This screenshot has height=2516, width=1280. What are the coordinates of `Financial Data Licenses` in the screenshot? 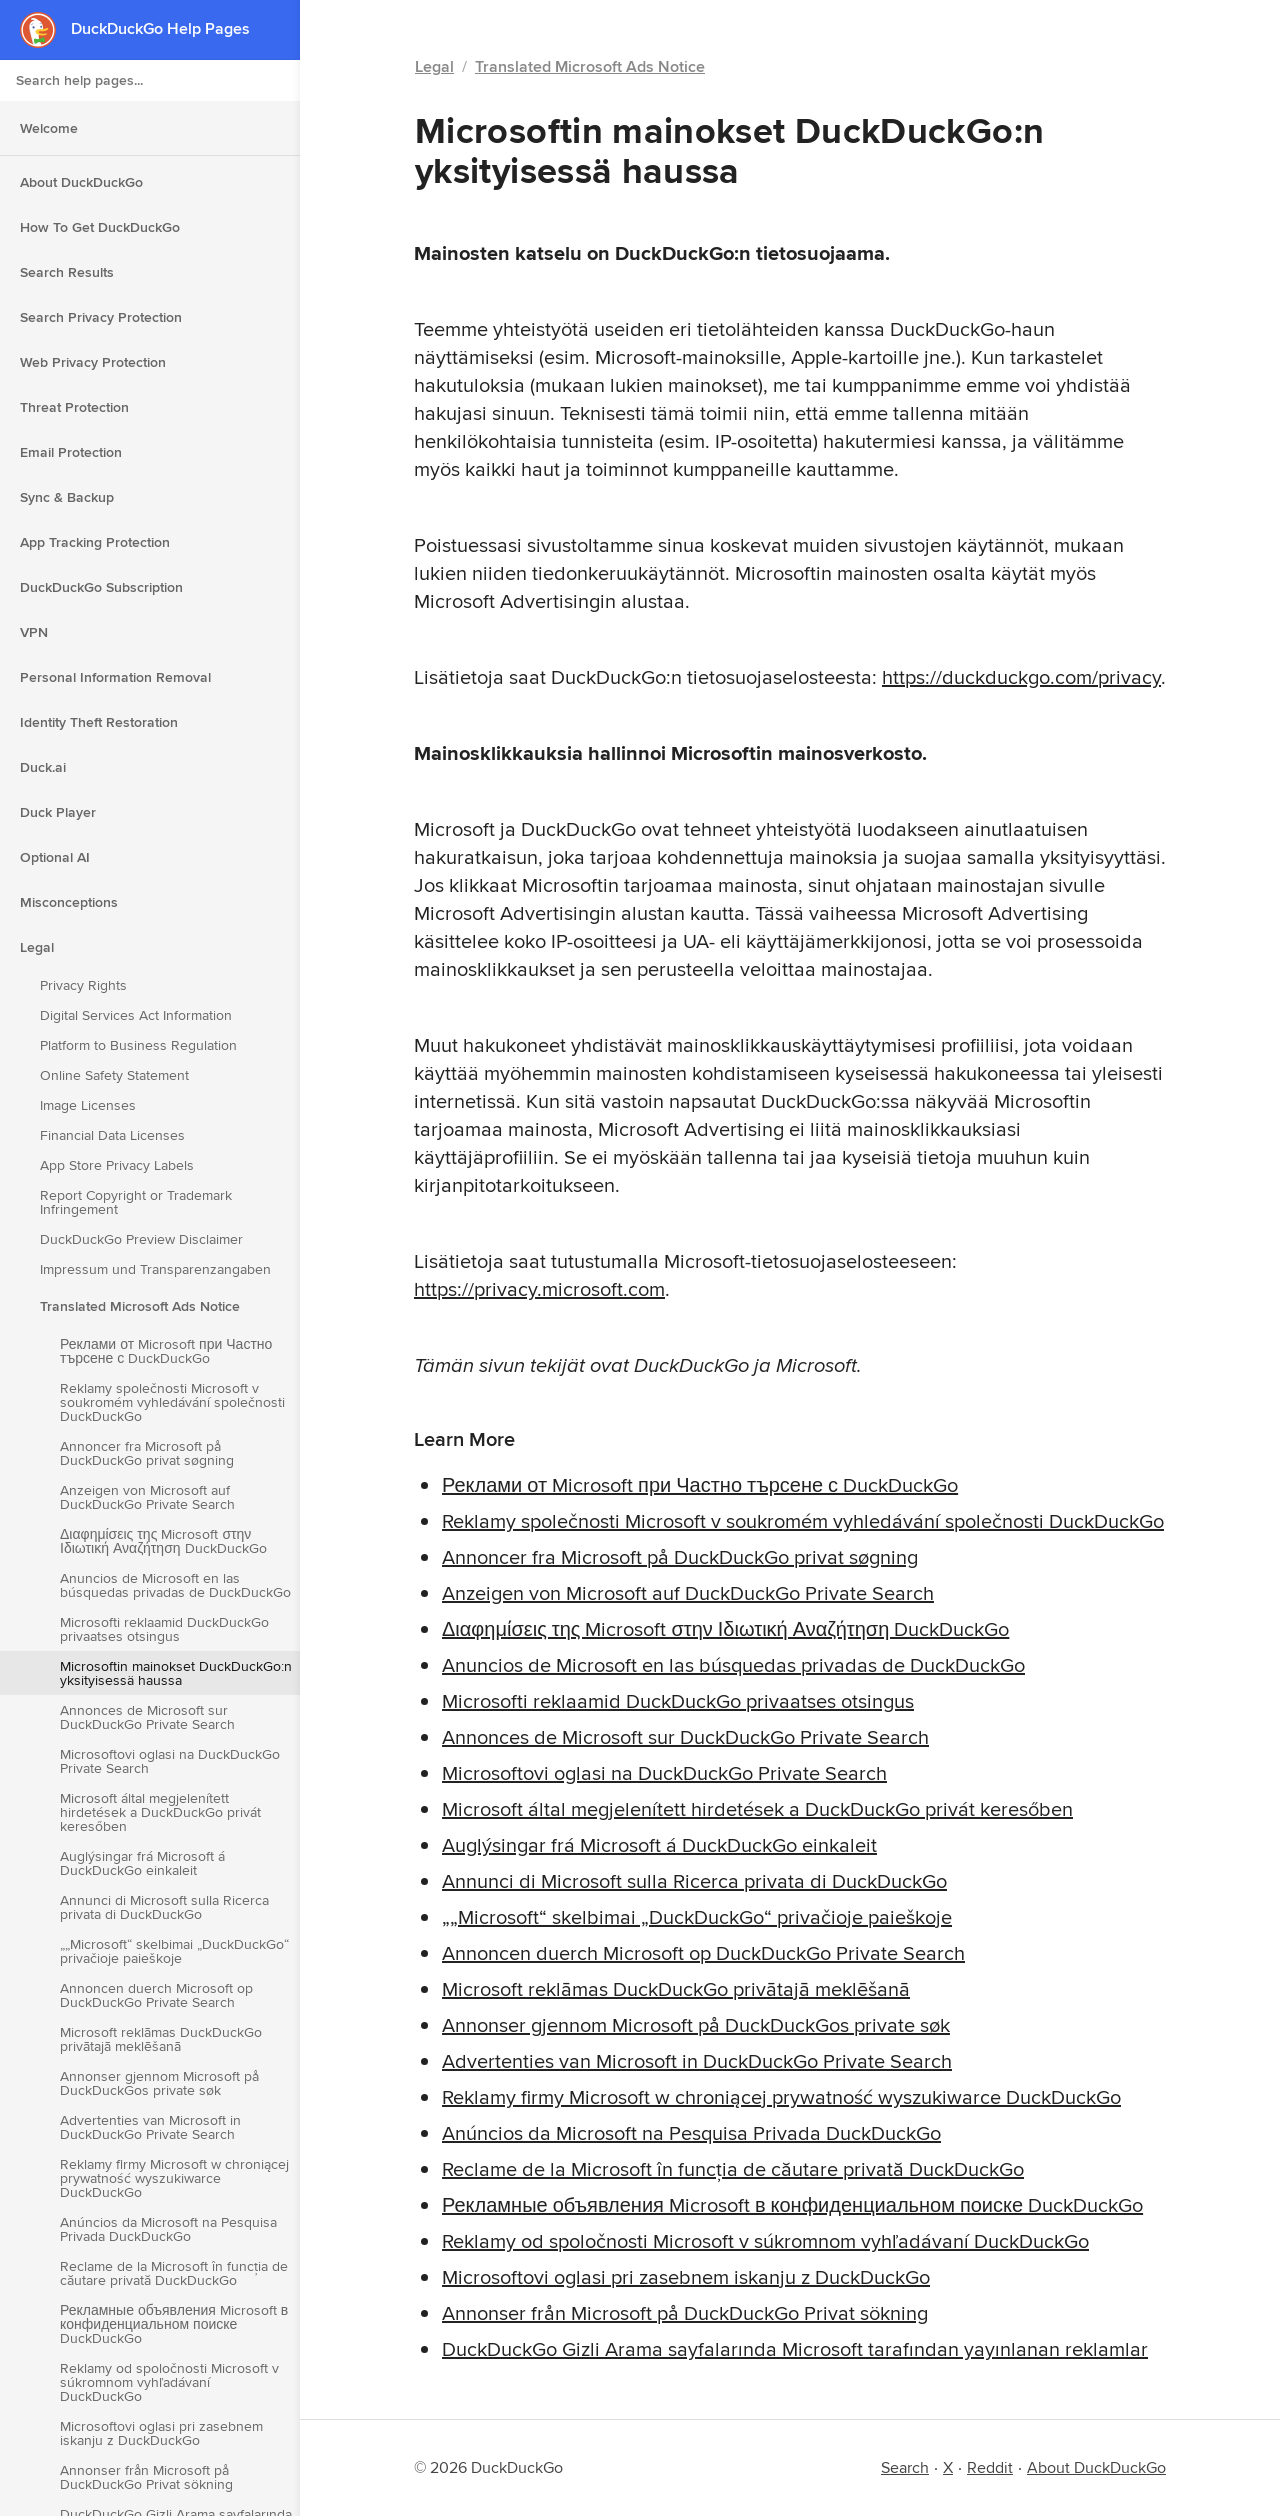 It's located at (112, 1135).